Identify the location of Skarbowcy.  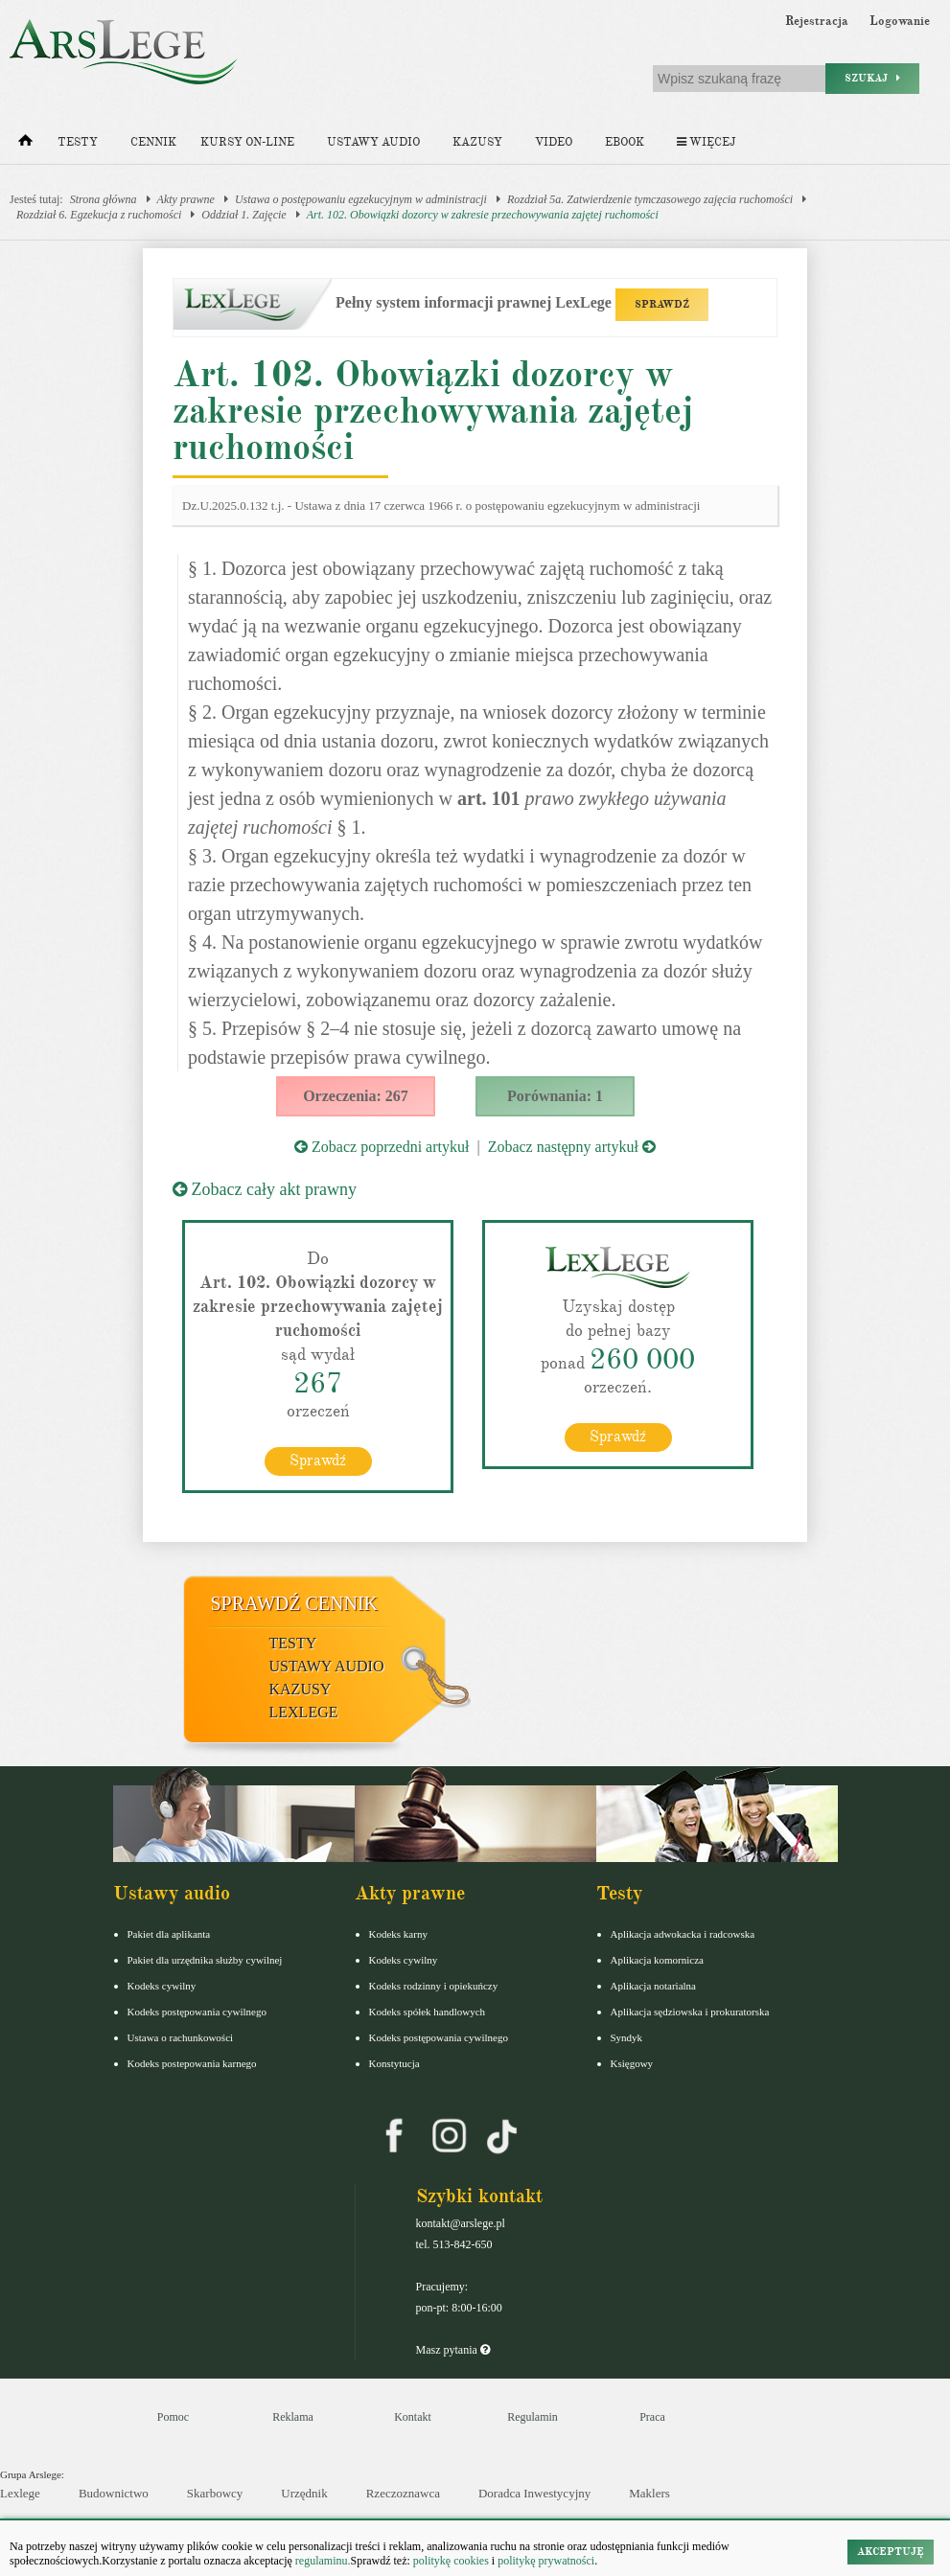
(215, 2493).